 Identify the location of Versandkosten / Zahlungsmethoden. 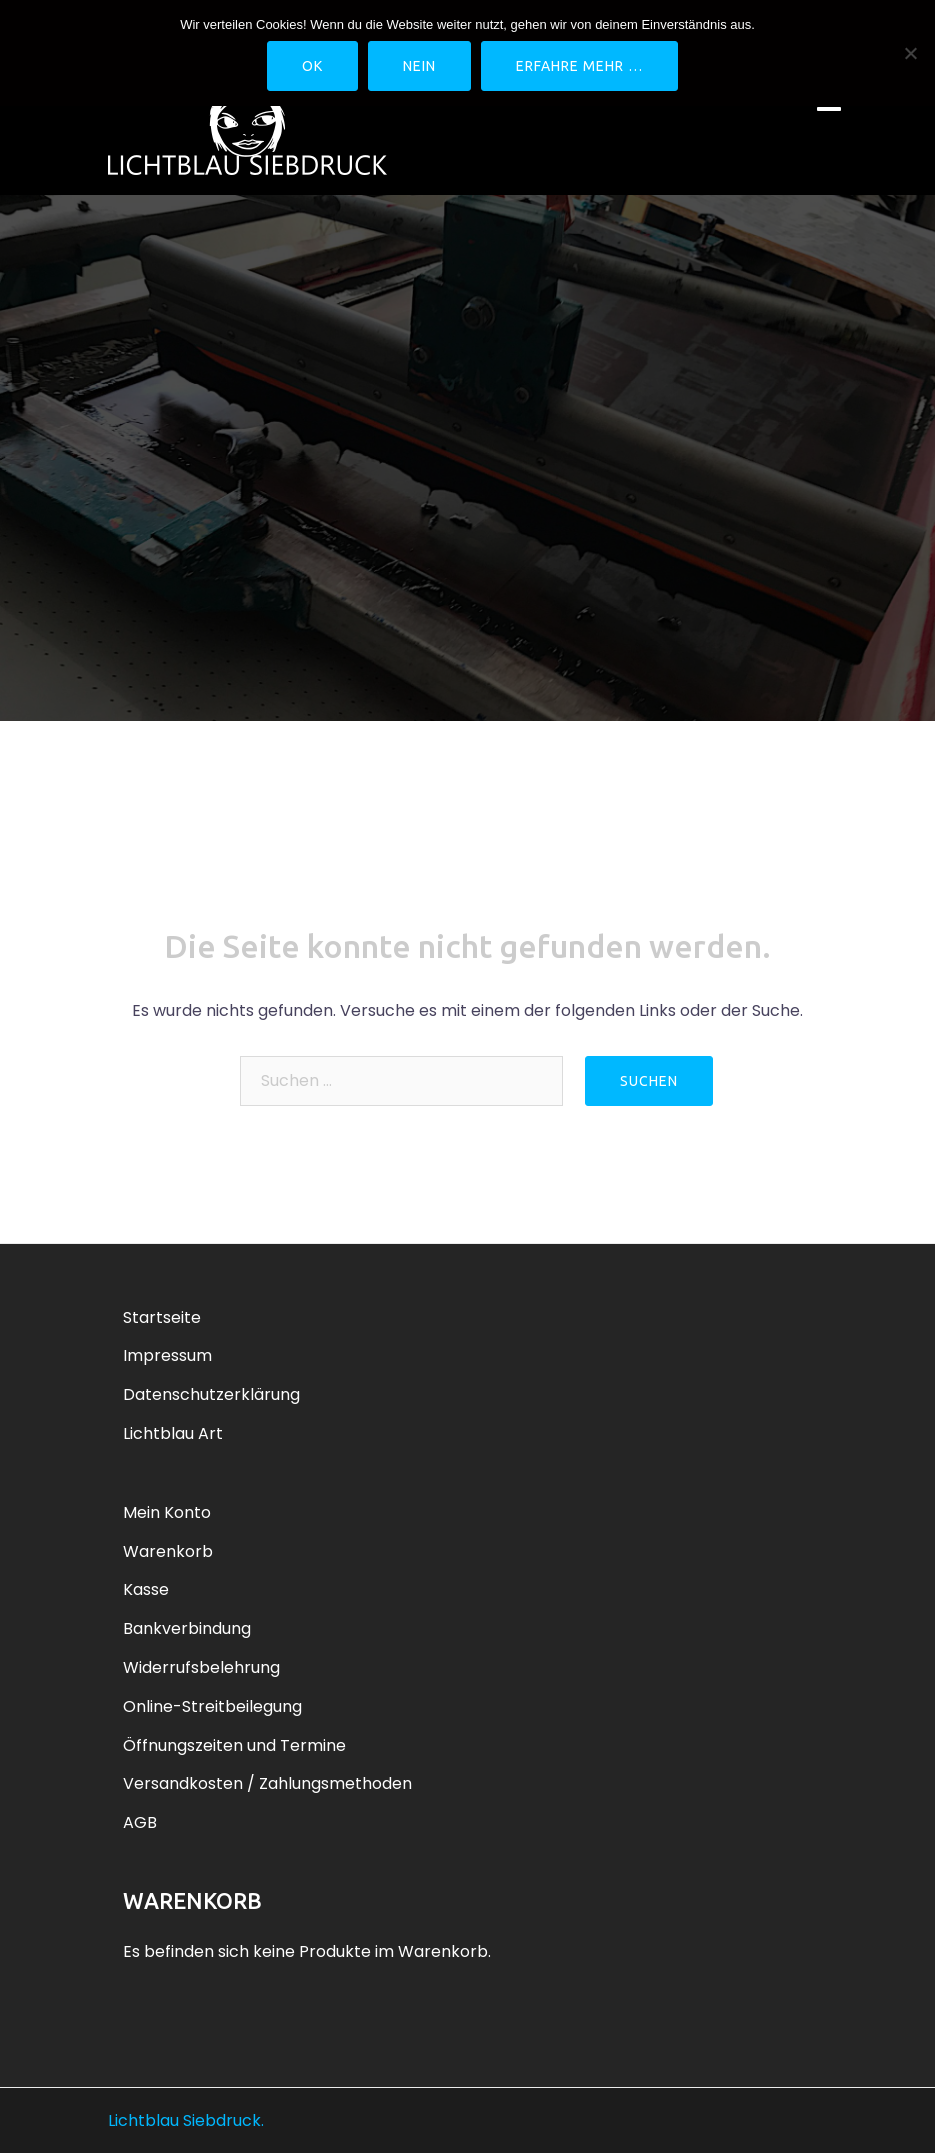
(267, 1783).